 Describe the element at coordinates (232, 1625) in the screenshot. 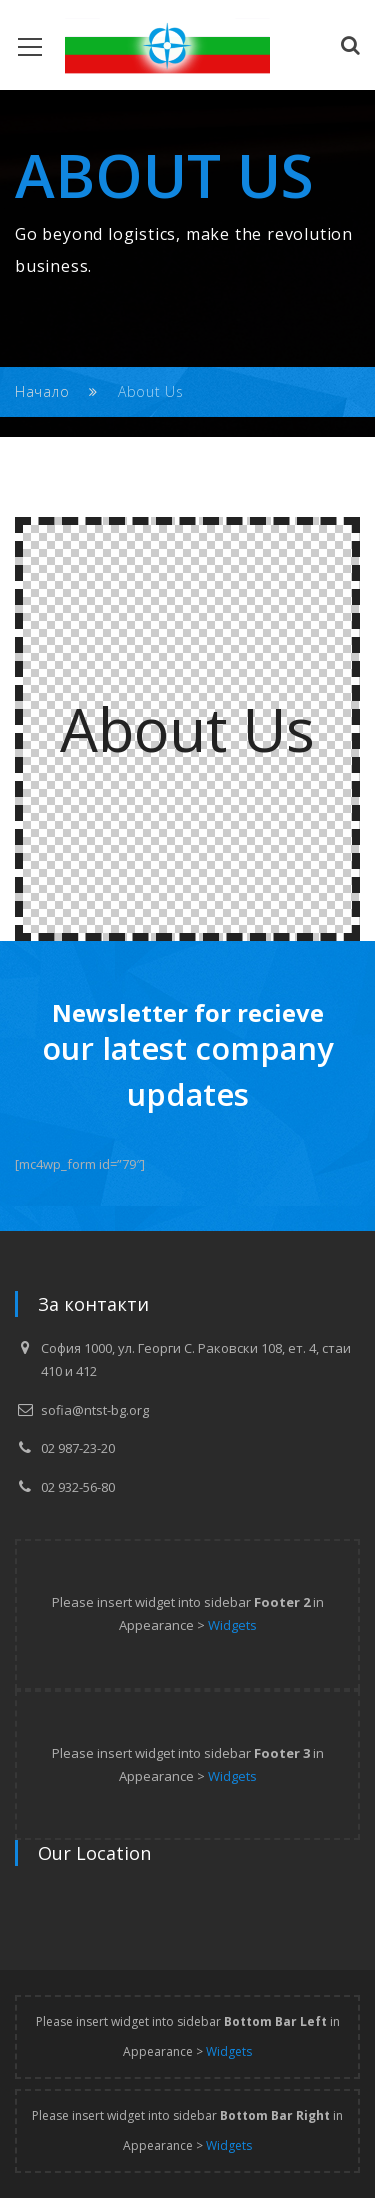

I see `Widgets` at that location.